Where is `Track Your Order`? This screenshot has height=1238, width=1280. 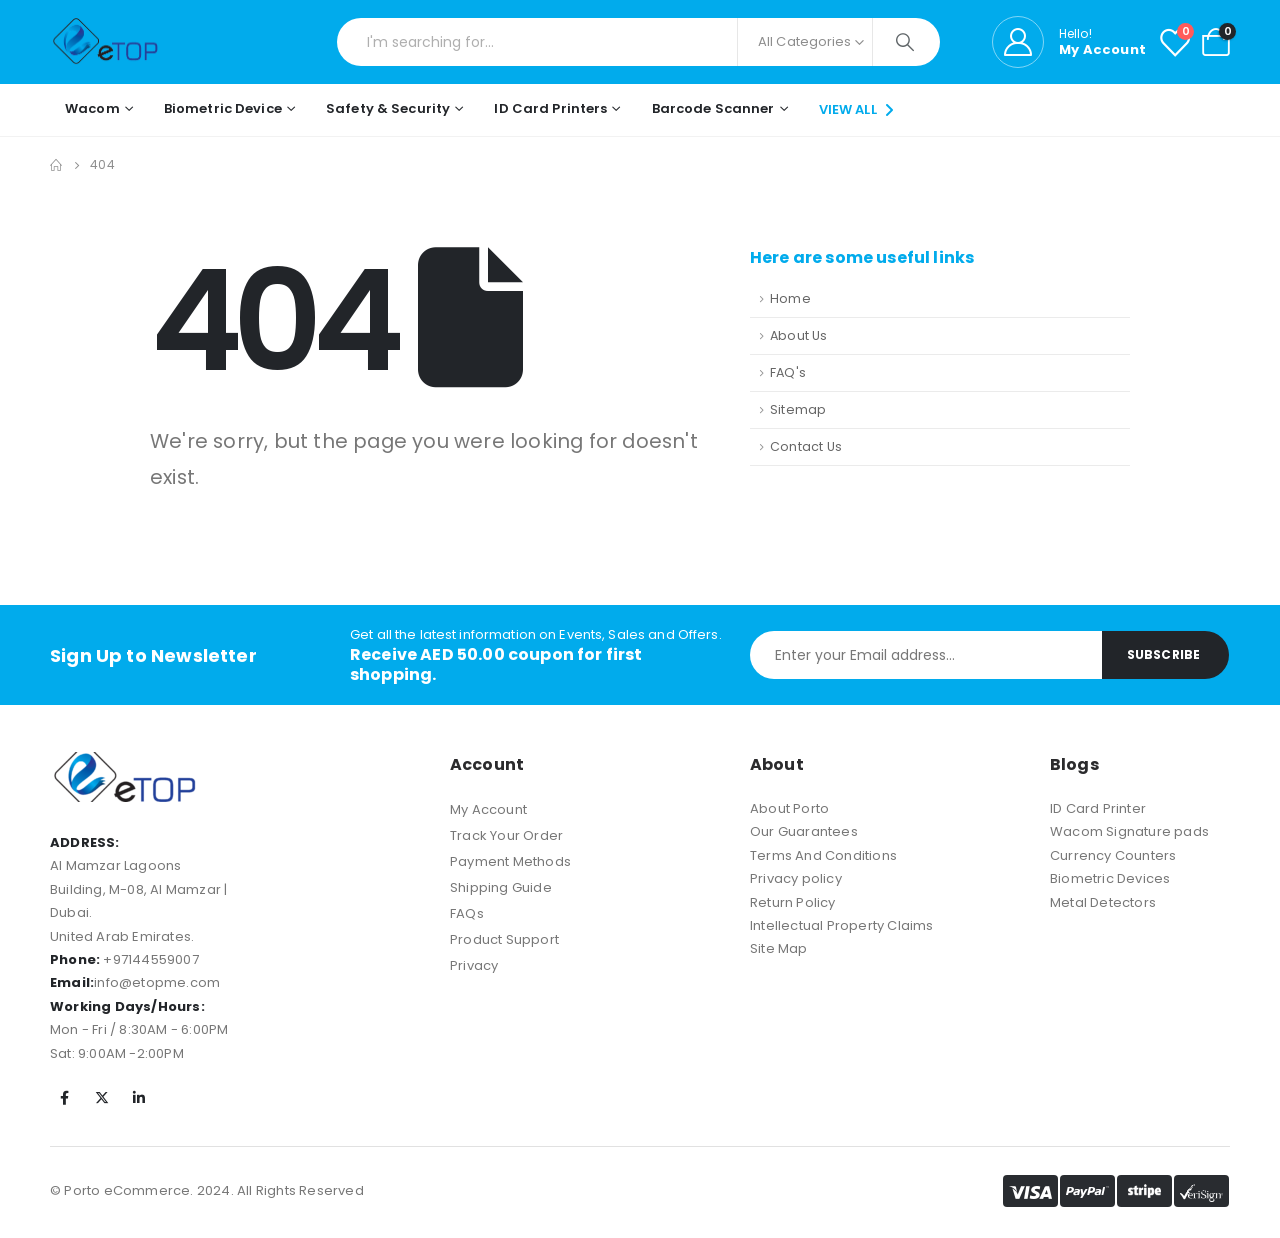 Track Your Order is located at coordinates (506, 835).